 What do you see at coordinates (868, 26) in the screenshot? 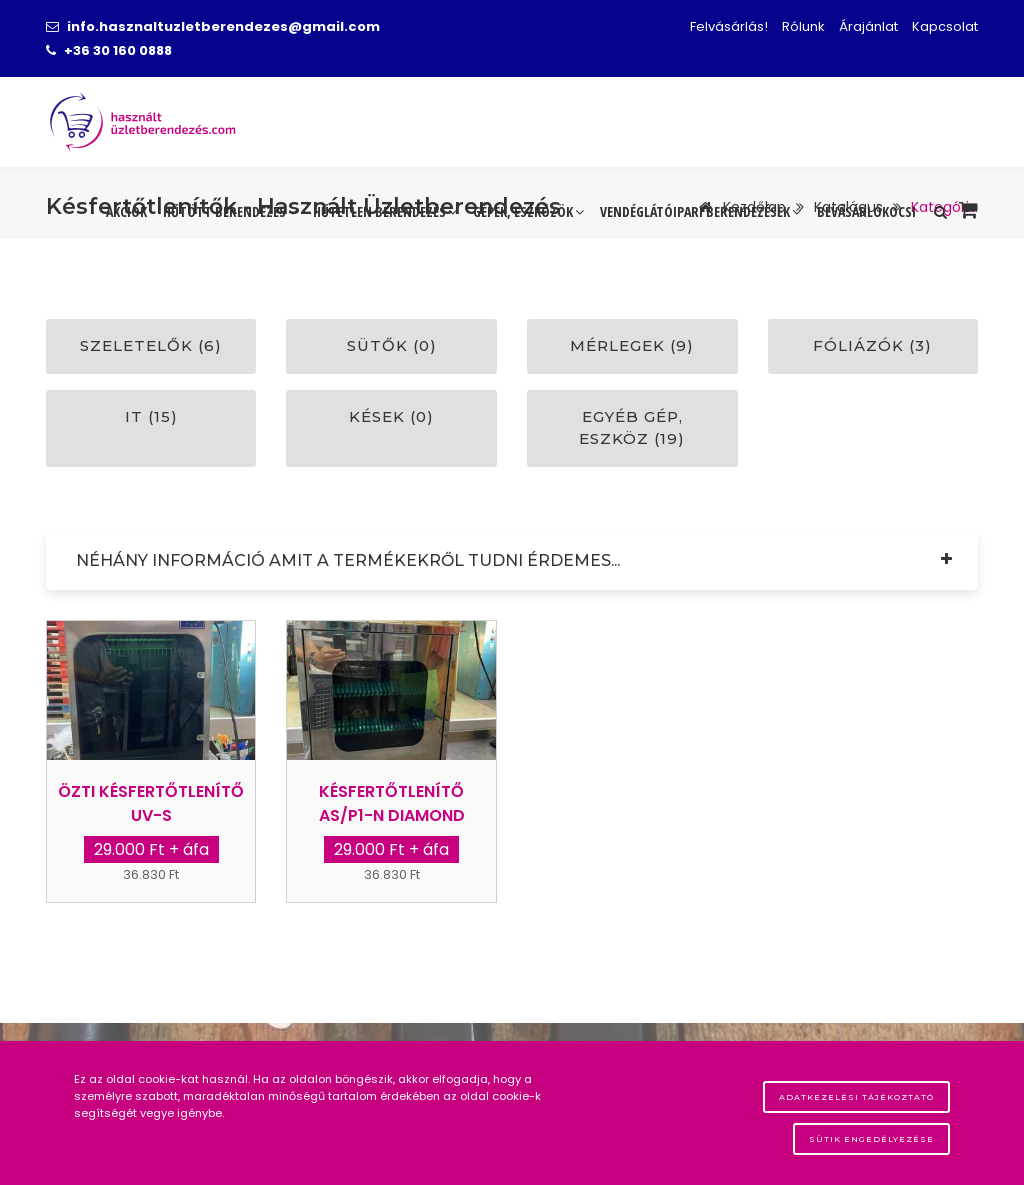
I see `Árajánlat` at bounding box center [868, 26].